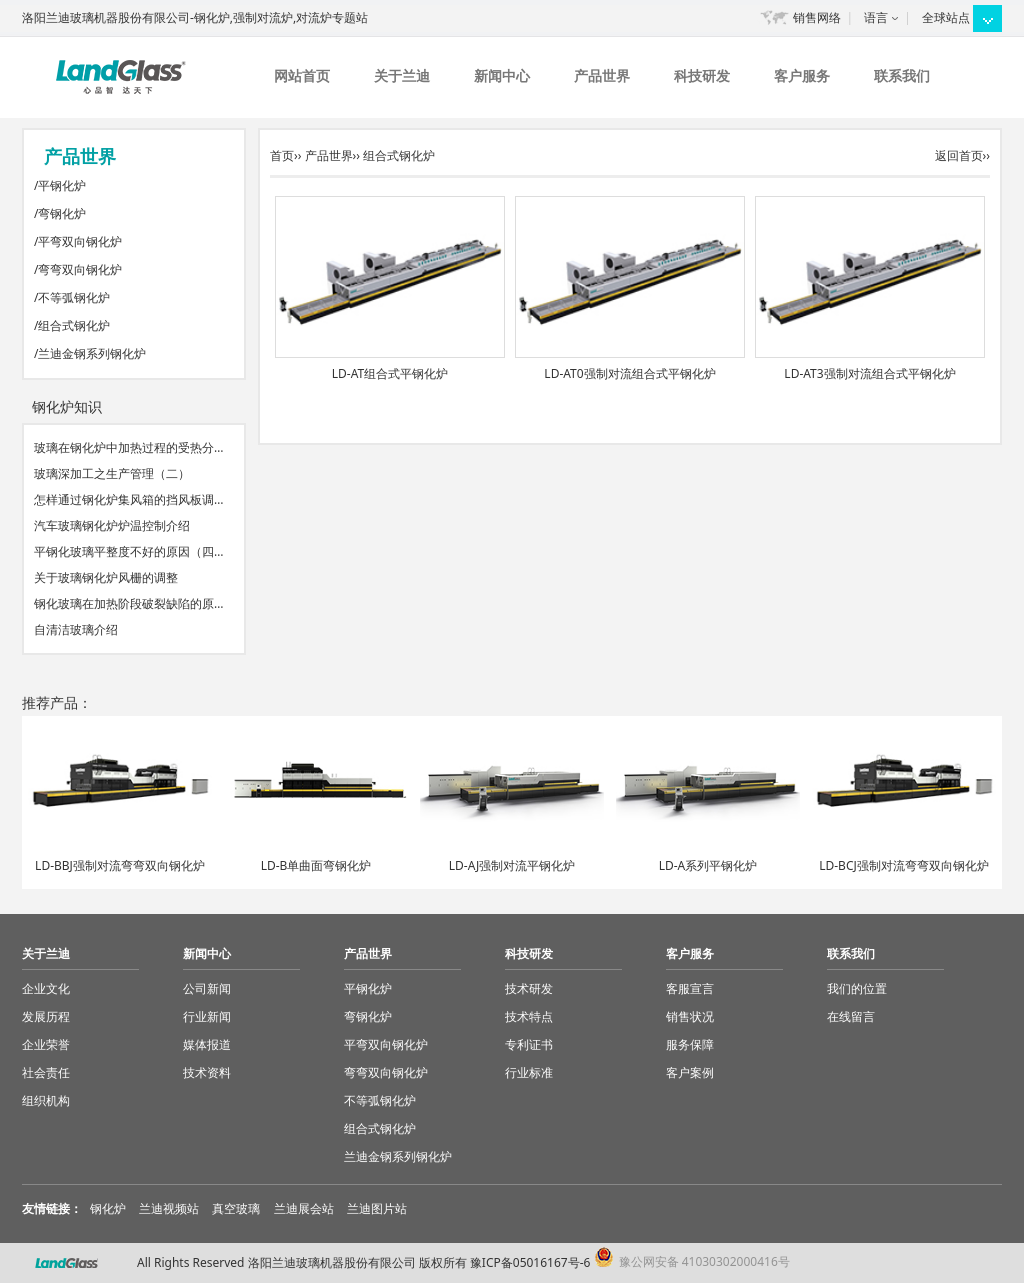 This screenshot has width=1024, height=1283. Describe the element at coordinates (390, 373) in the screenshot. I see `LD-AT组合式平钢化炉` at that location.